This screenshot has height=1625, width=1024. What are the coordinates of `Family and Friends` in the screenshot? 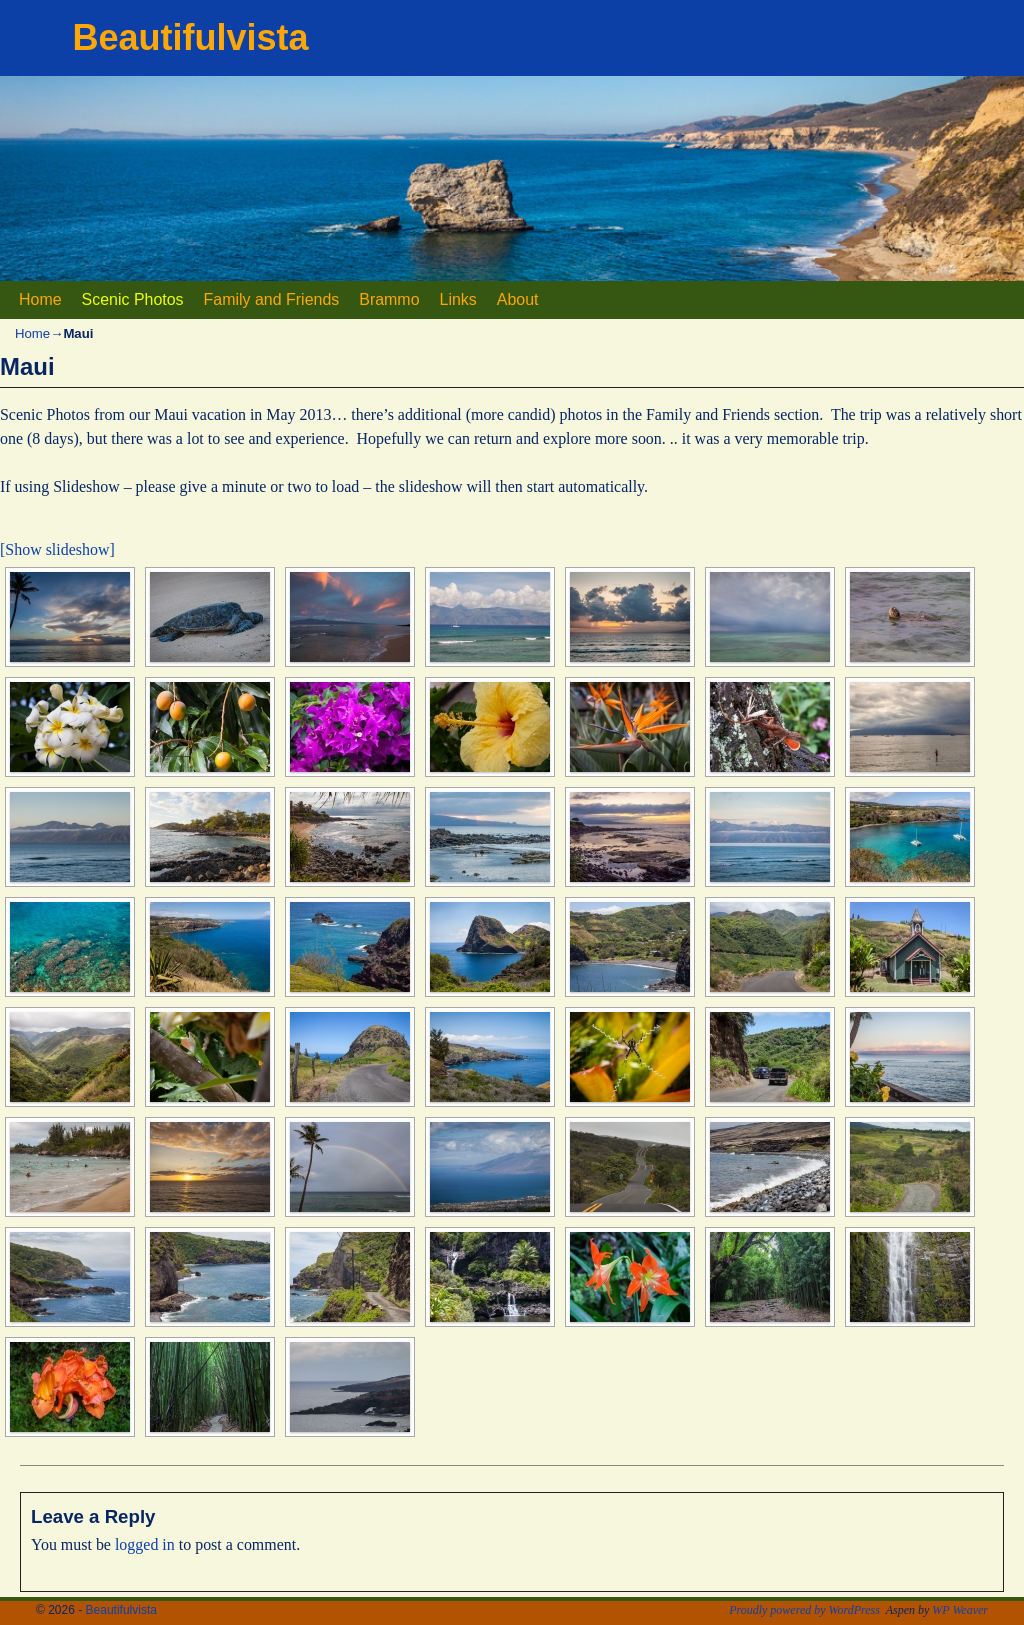 It's located at (272, 299).